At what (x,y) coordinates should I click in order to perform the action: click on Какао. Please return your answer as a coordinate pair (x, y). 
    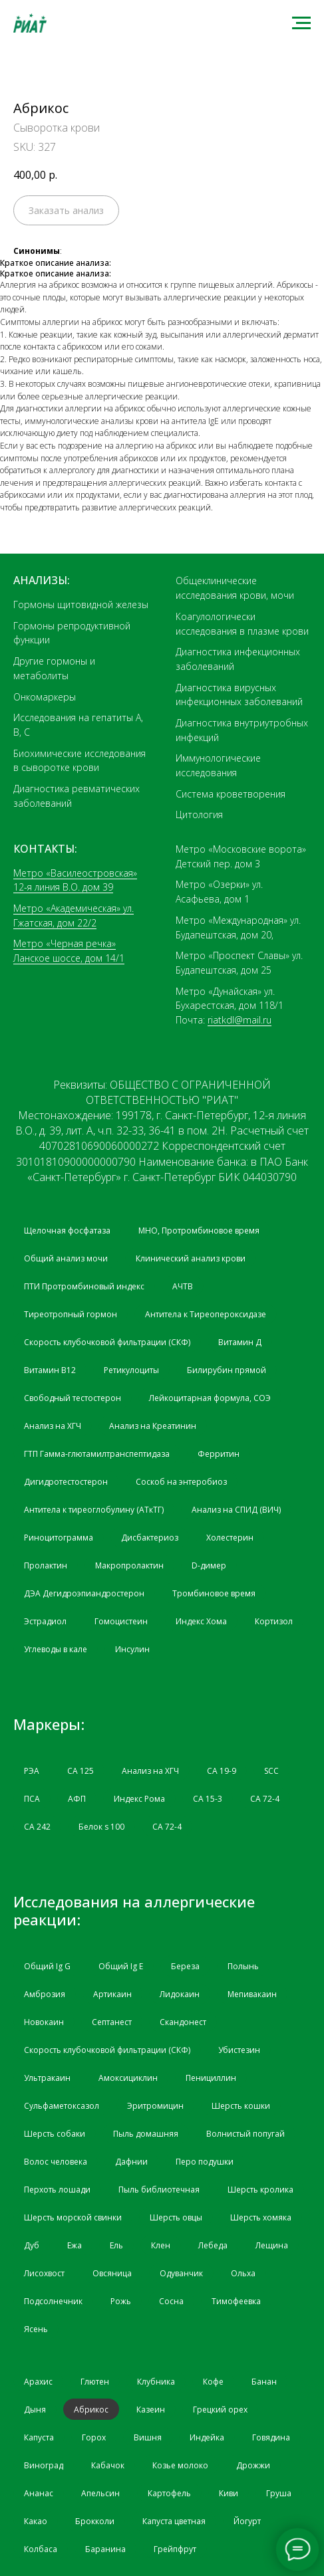
    Looking at the image, I should click on (35, 2521).